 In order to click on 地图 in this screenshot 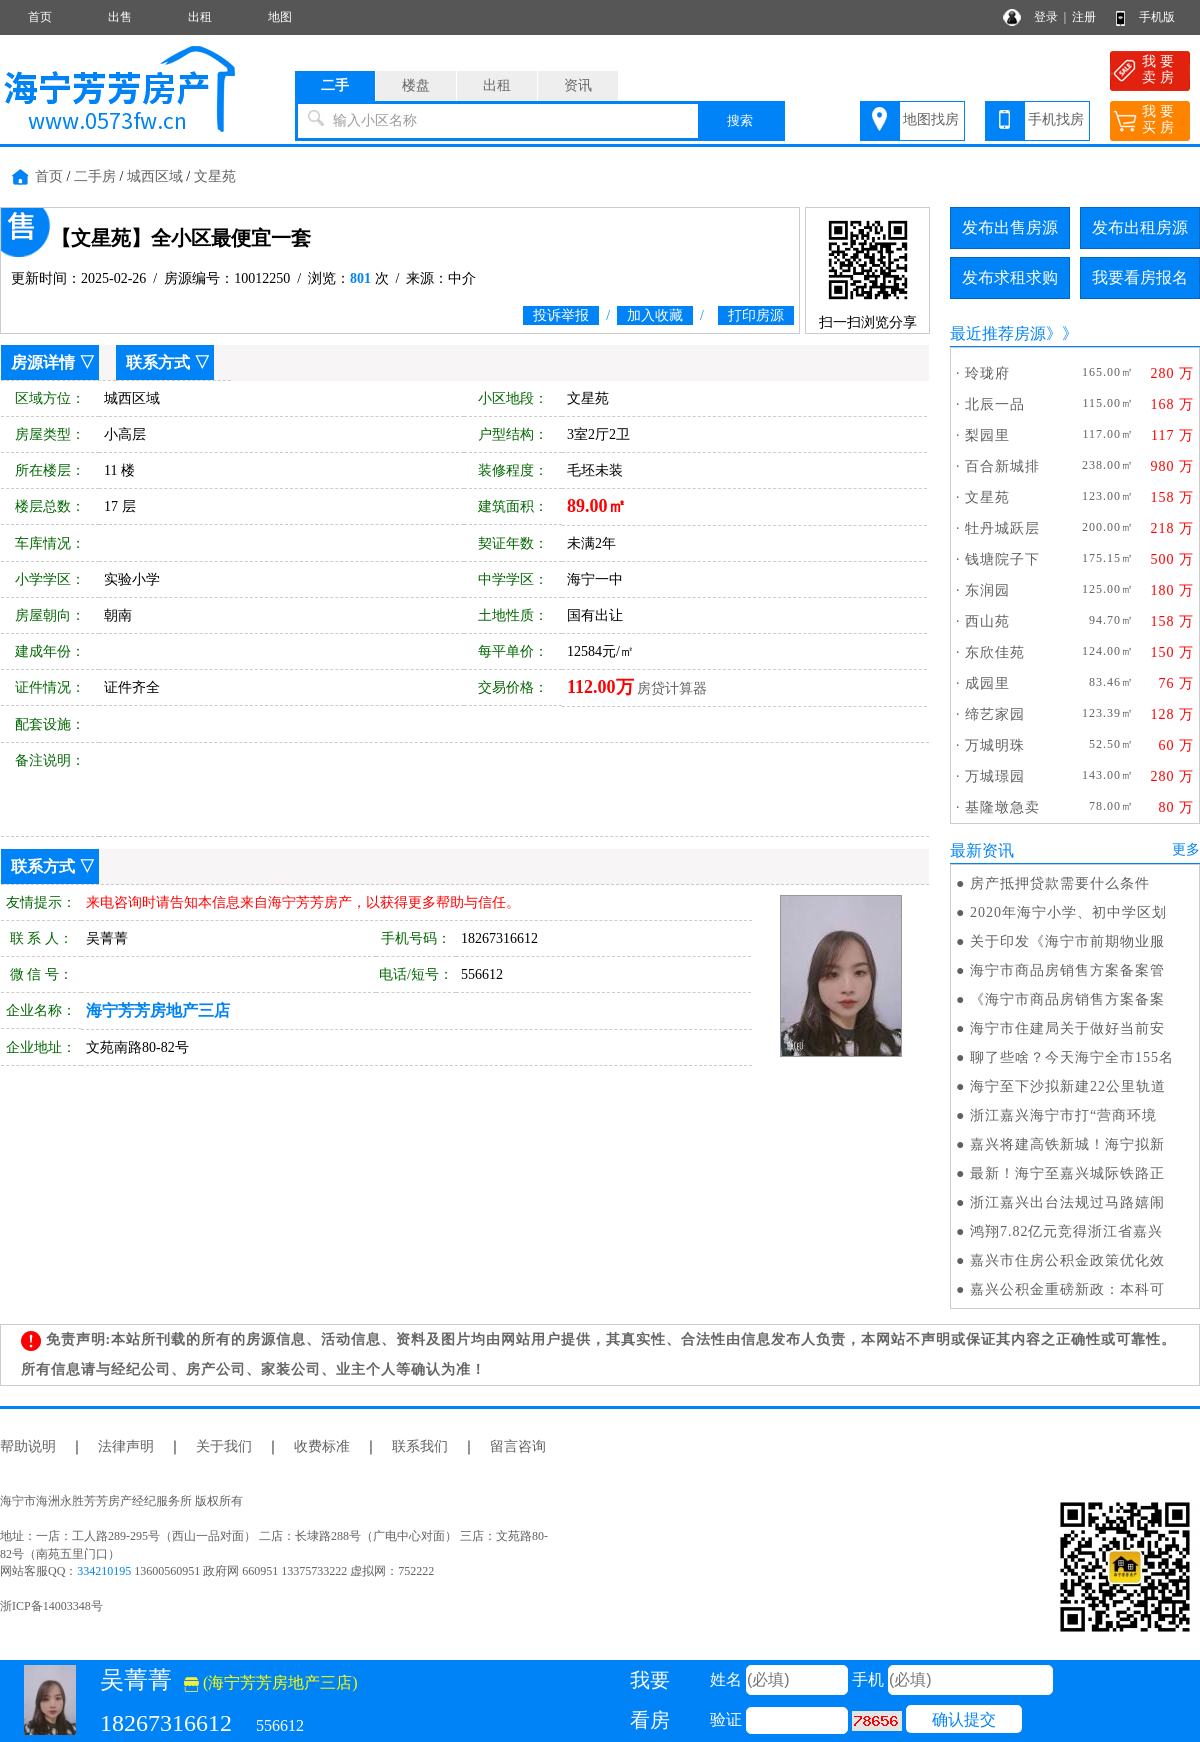, I will do `click(280, 17)`.